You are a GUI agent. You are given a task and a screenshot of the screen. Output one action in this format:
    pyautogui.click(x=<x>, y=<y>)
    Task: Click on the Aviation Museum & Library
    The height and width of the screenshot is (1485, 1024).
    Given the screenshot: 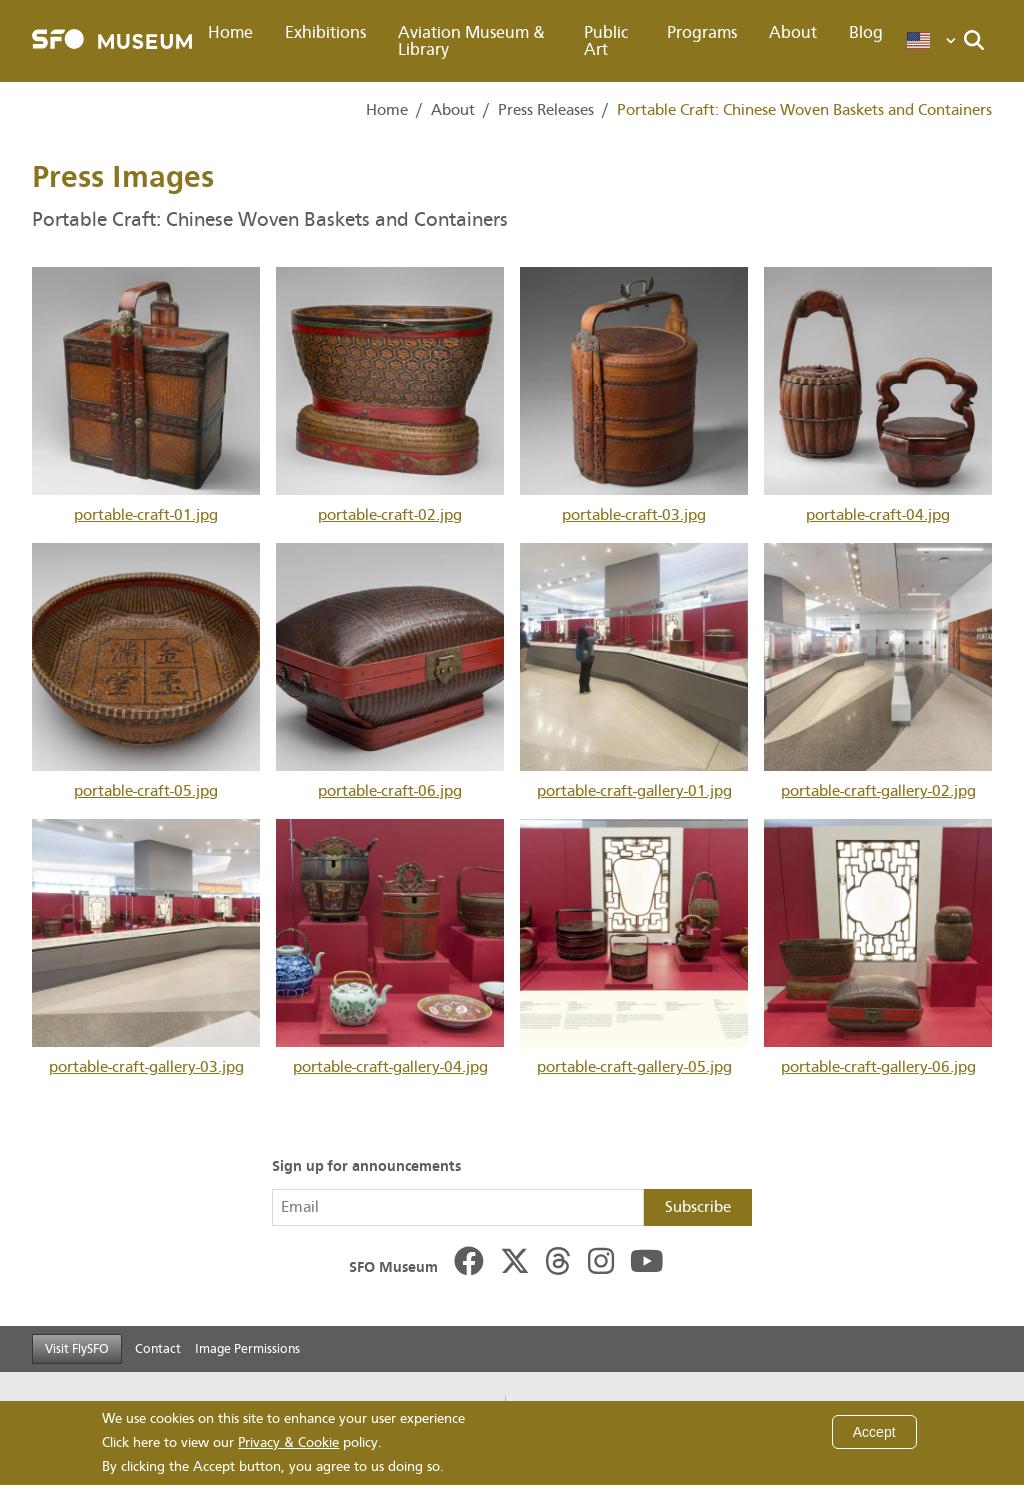 What is the action you would take?
    pyautogui.click(x=471, y=41)
    